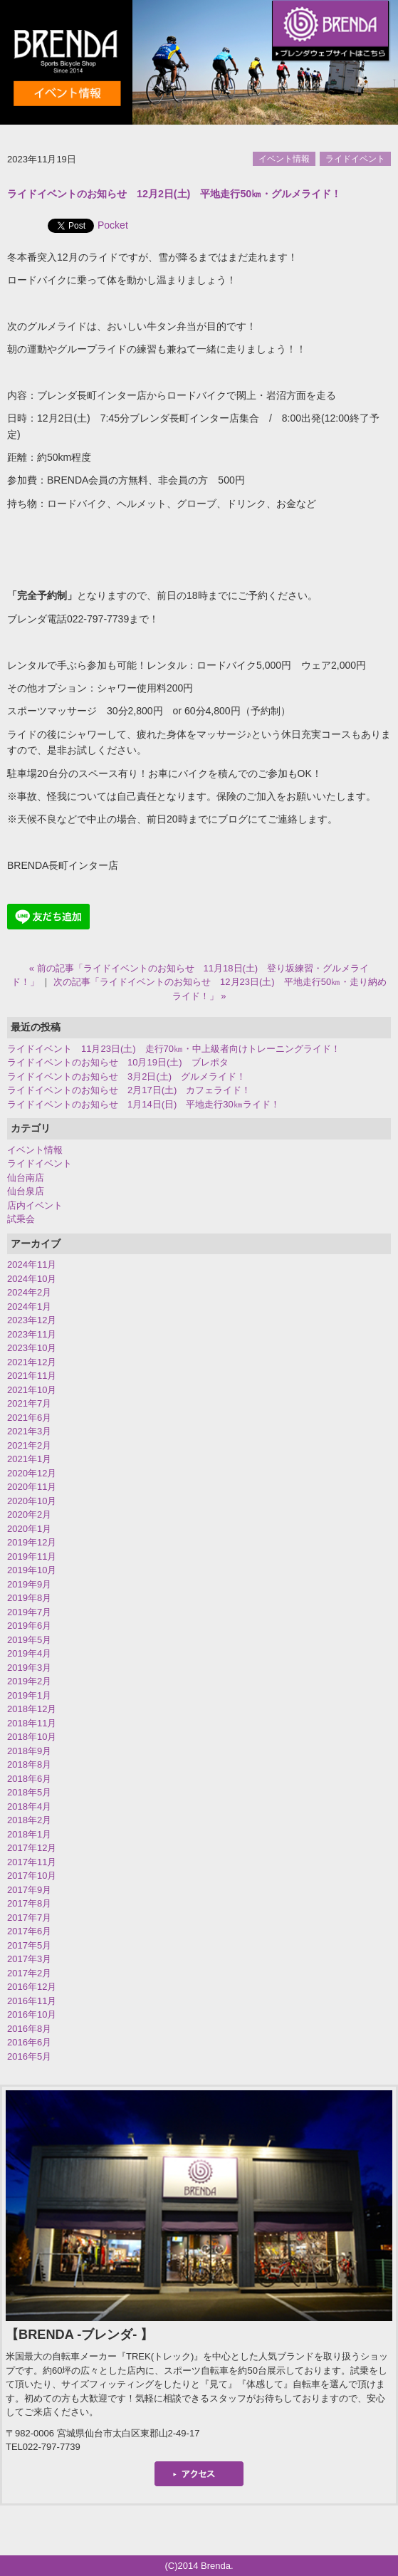  I want to click on ライドイベントのお知らせ 1月14日(日) 平地走行30㎞ライド！, so click(143, 1104).